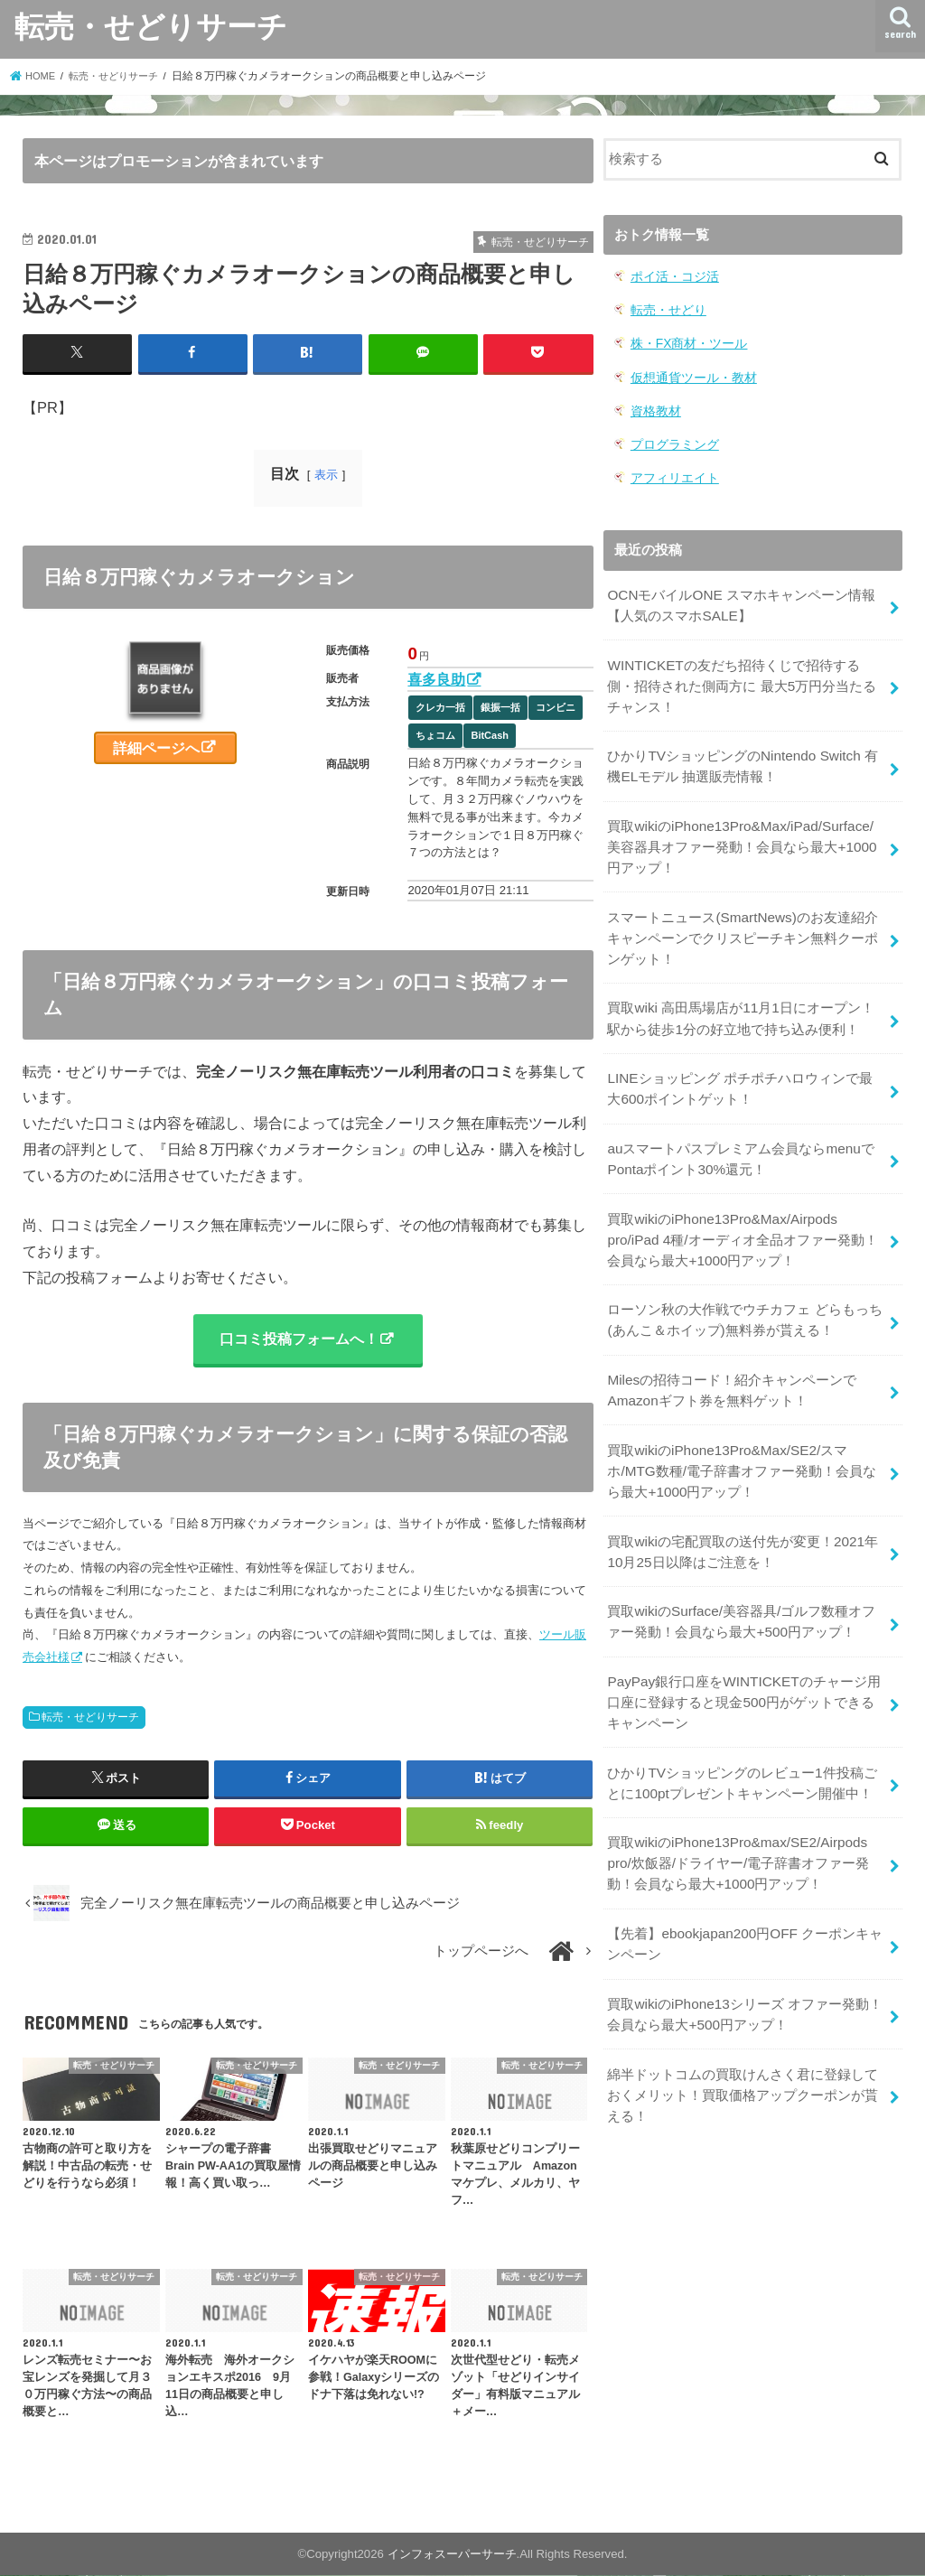 This screenshot has width=925, height=2576. What do you see at coordinates (741, 1735) in the screenshot?
I see `ひかりTVショッピングのレビュー1件投稿ごとに100ptプレゼントキャンペーン開催中！` at bounding box center [741, 1735].